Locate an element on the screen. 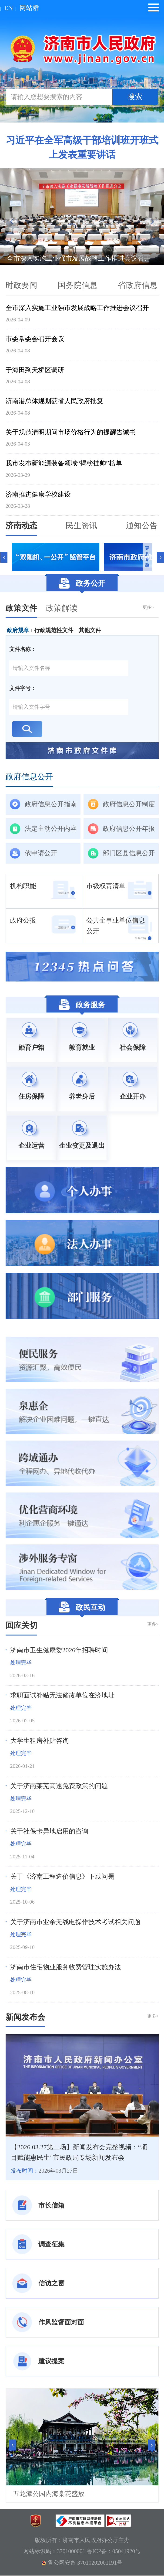 The height and width of the screenshot is (2576, 164). 部门区县信息公开 is located at coordinates (129, 853).